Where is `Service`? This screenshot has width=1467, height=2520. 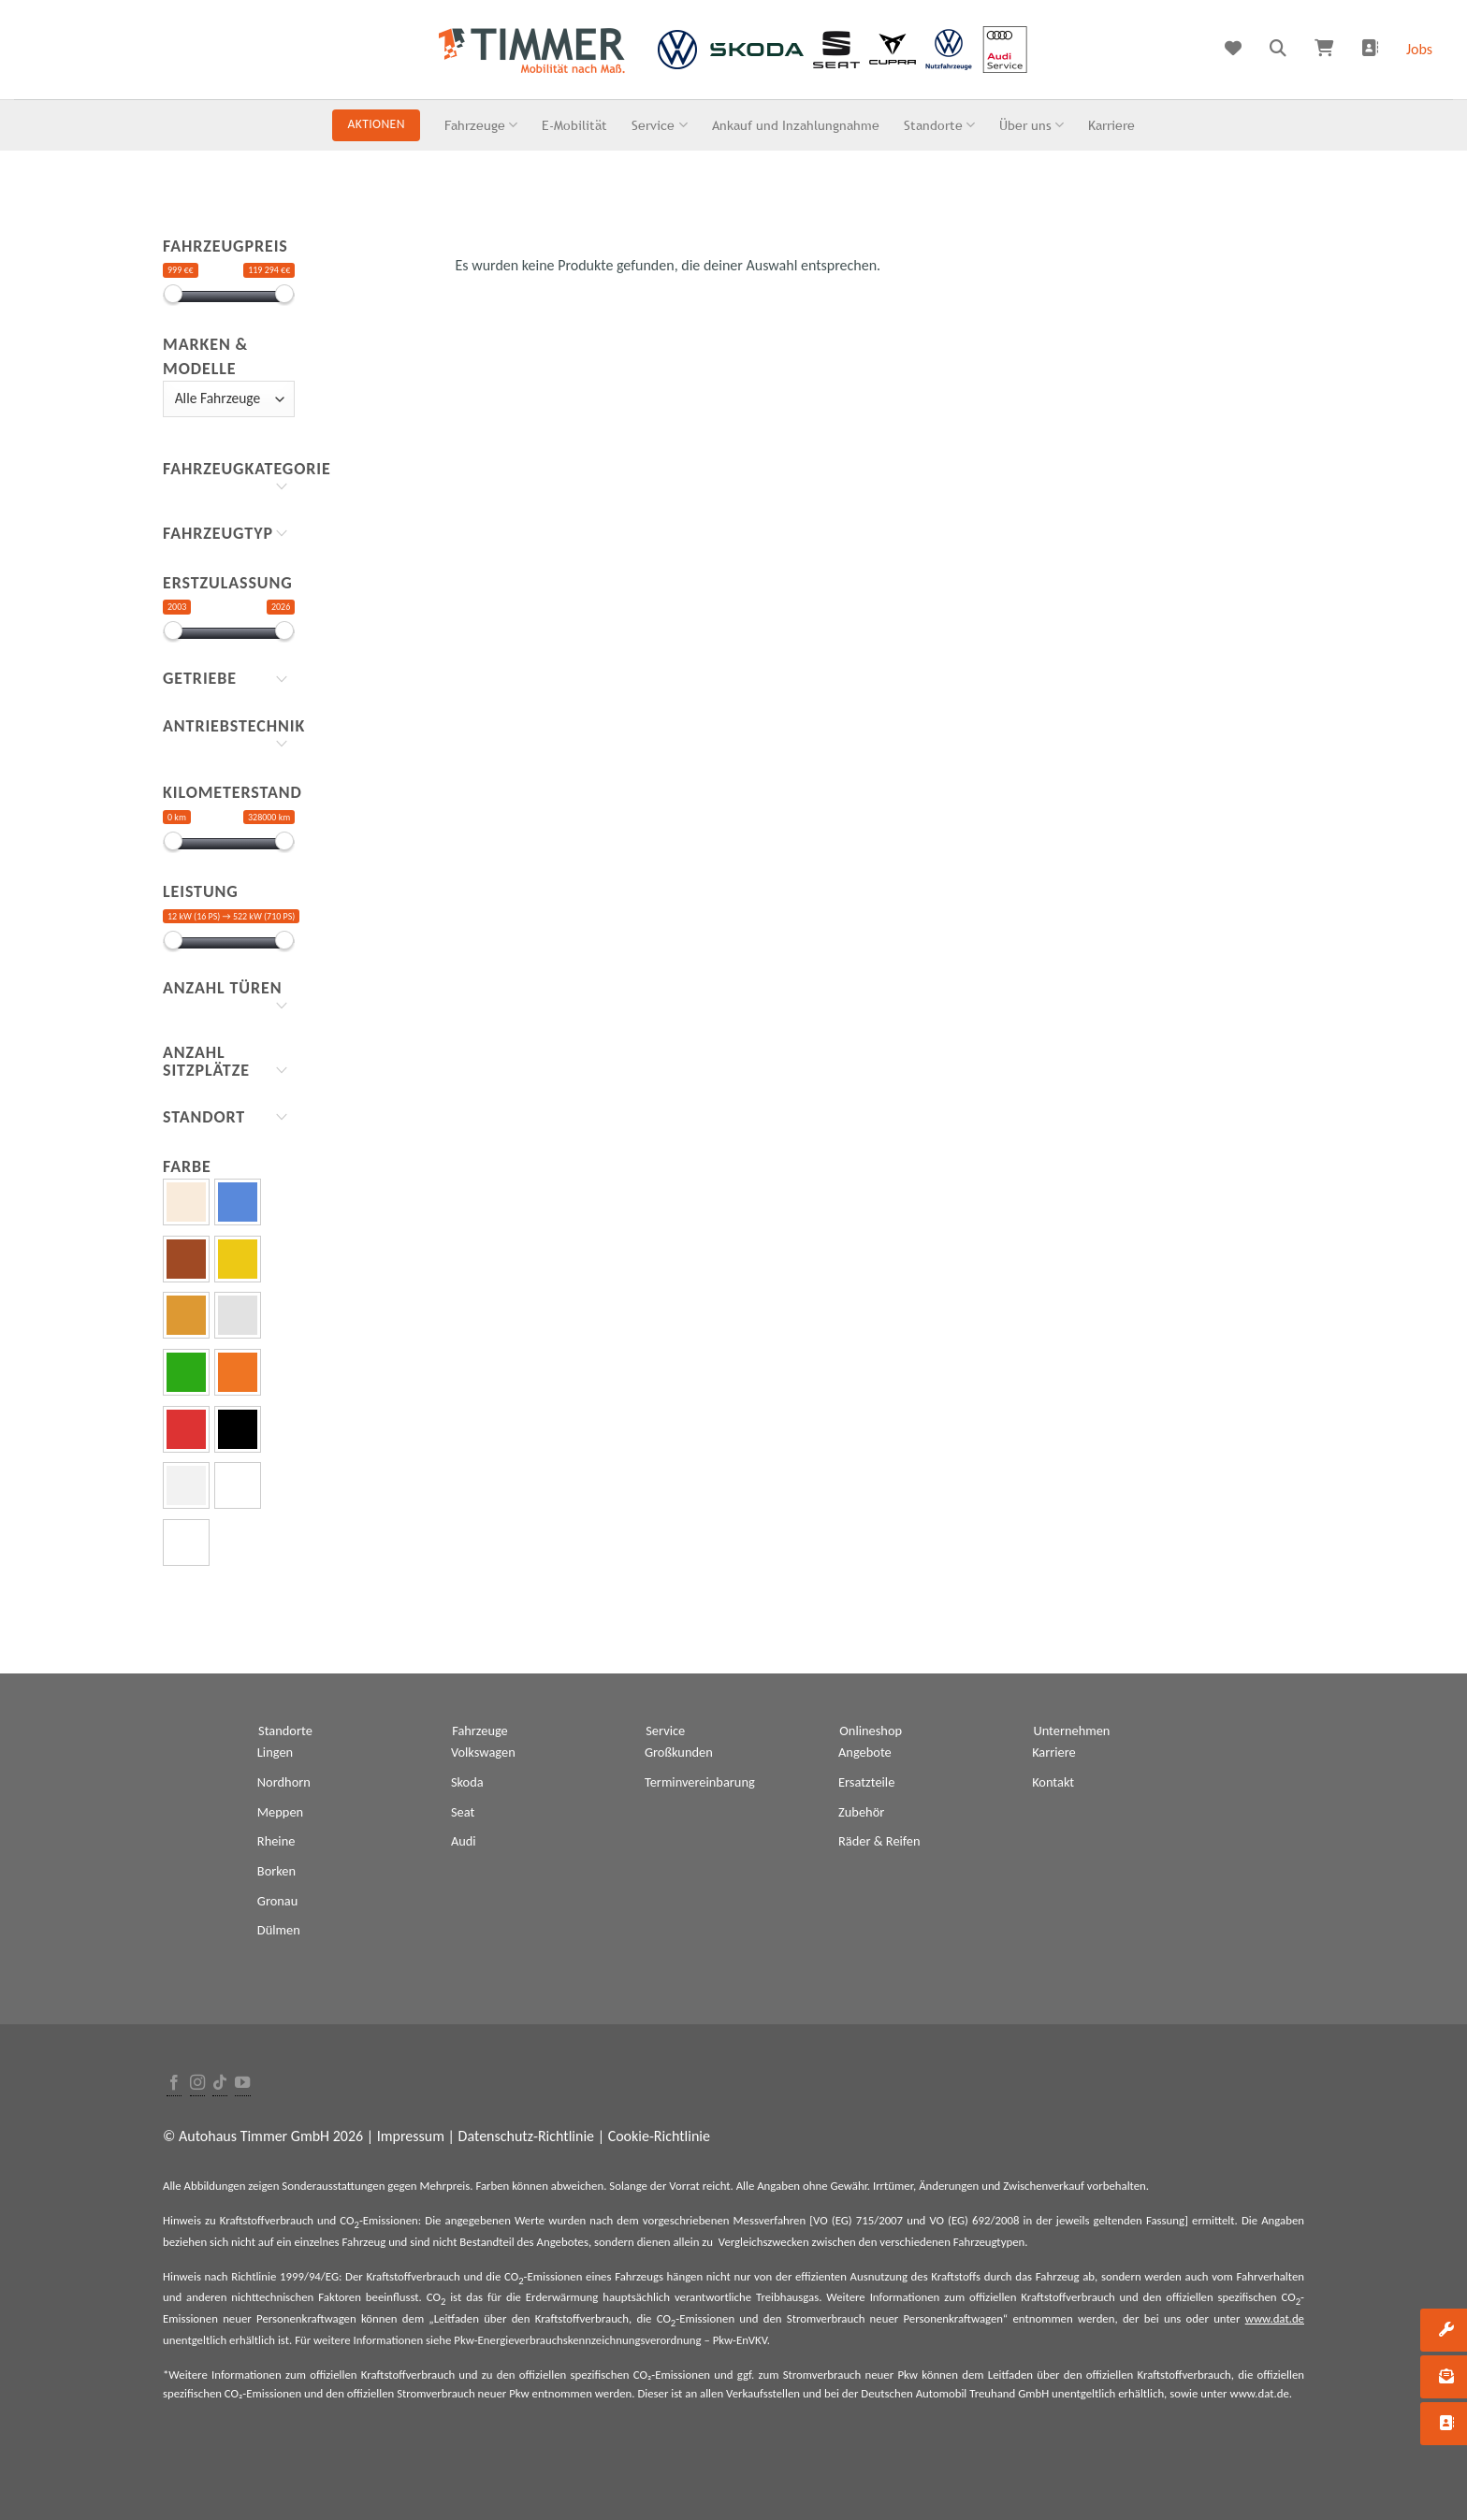 Service is located at coordinates (659, 125).